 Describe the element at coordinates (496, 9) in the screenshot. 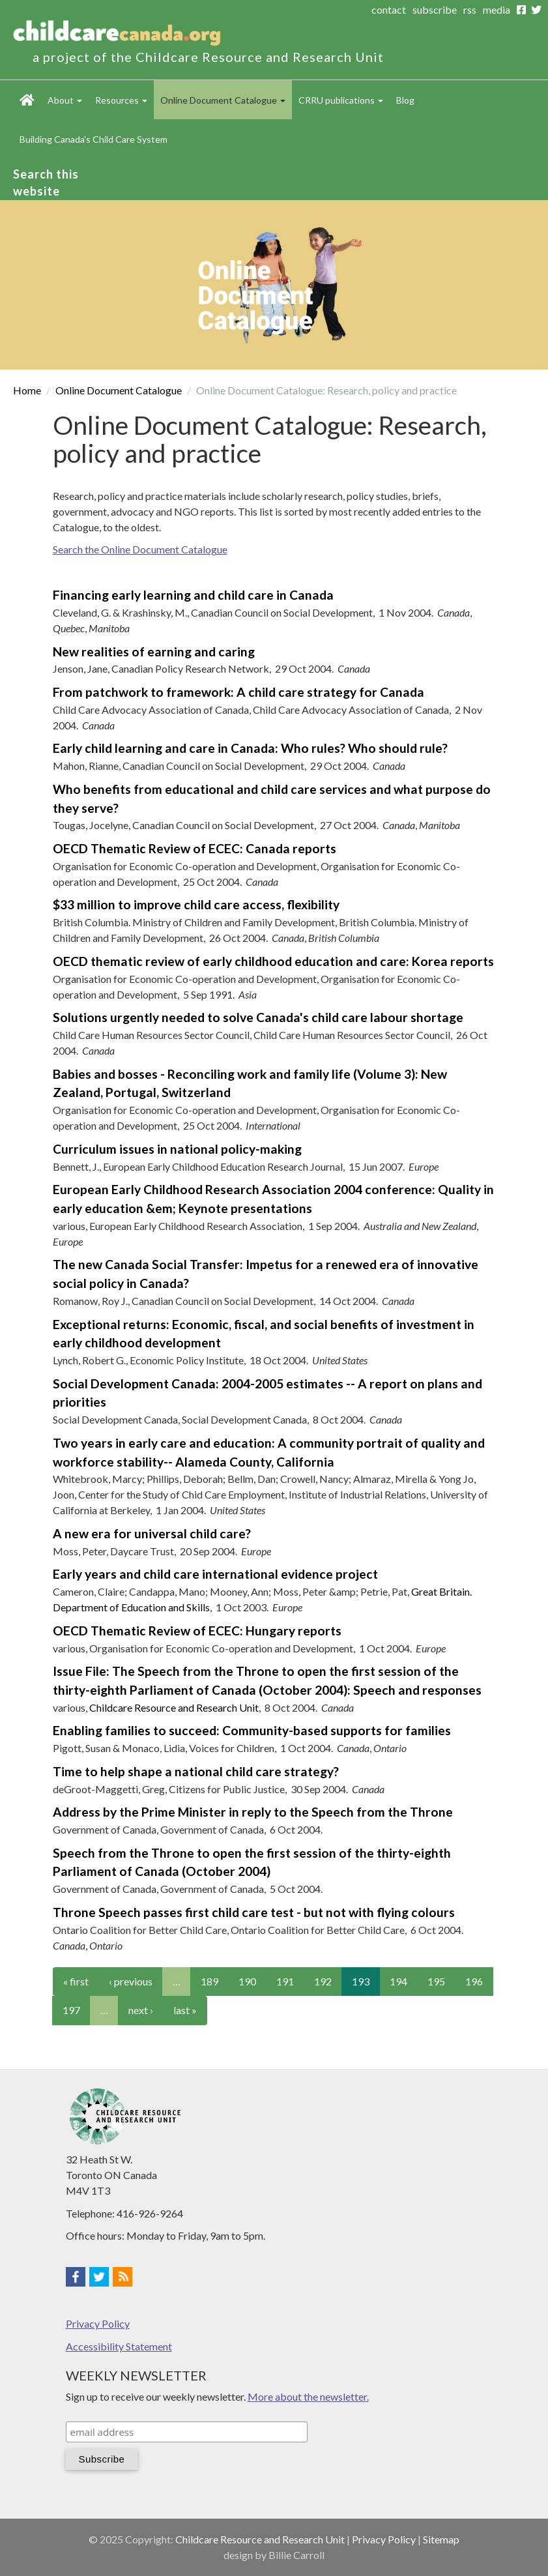

I see `media` at that location.